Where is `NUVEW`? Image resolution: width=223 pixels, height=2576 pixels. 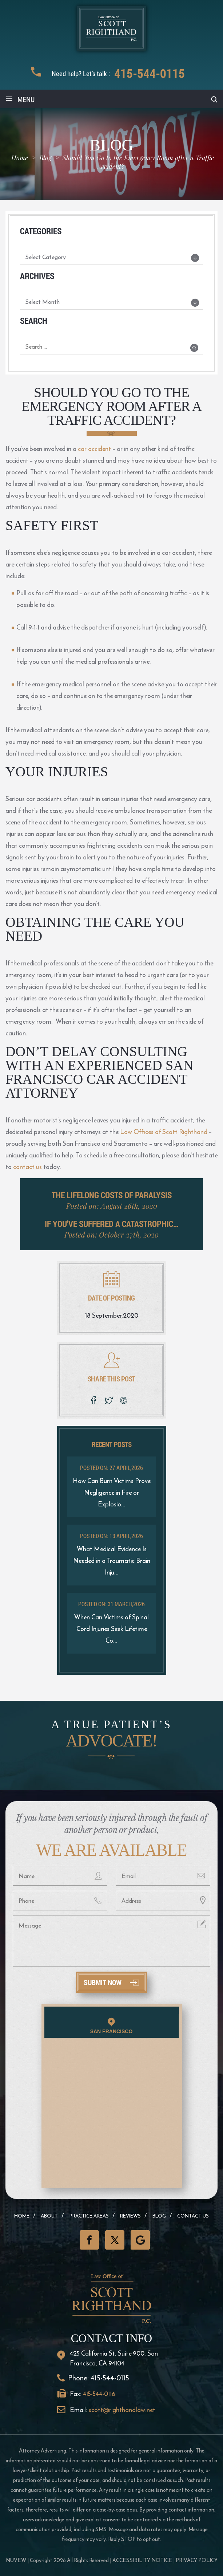
NUVEW is located at coordinates (16, 2560).